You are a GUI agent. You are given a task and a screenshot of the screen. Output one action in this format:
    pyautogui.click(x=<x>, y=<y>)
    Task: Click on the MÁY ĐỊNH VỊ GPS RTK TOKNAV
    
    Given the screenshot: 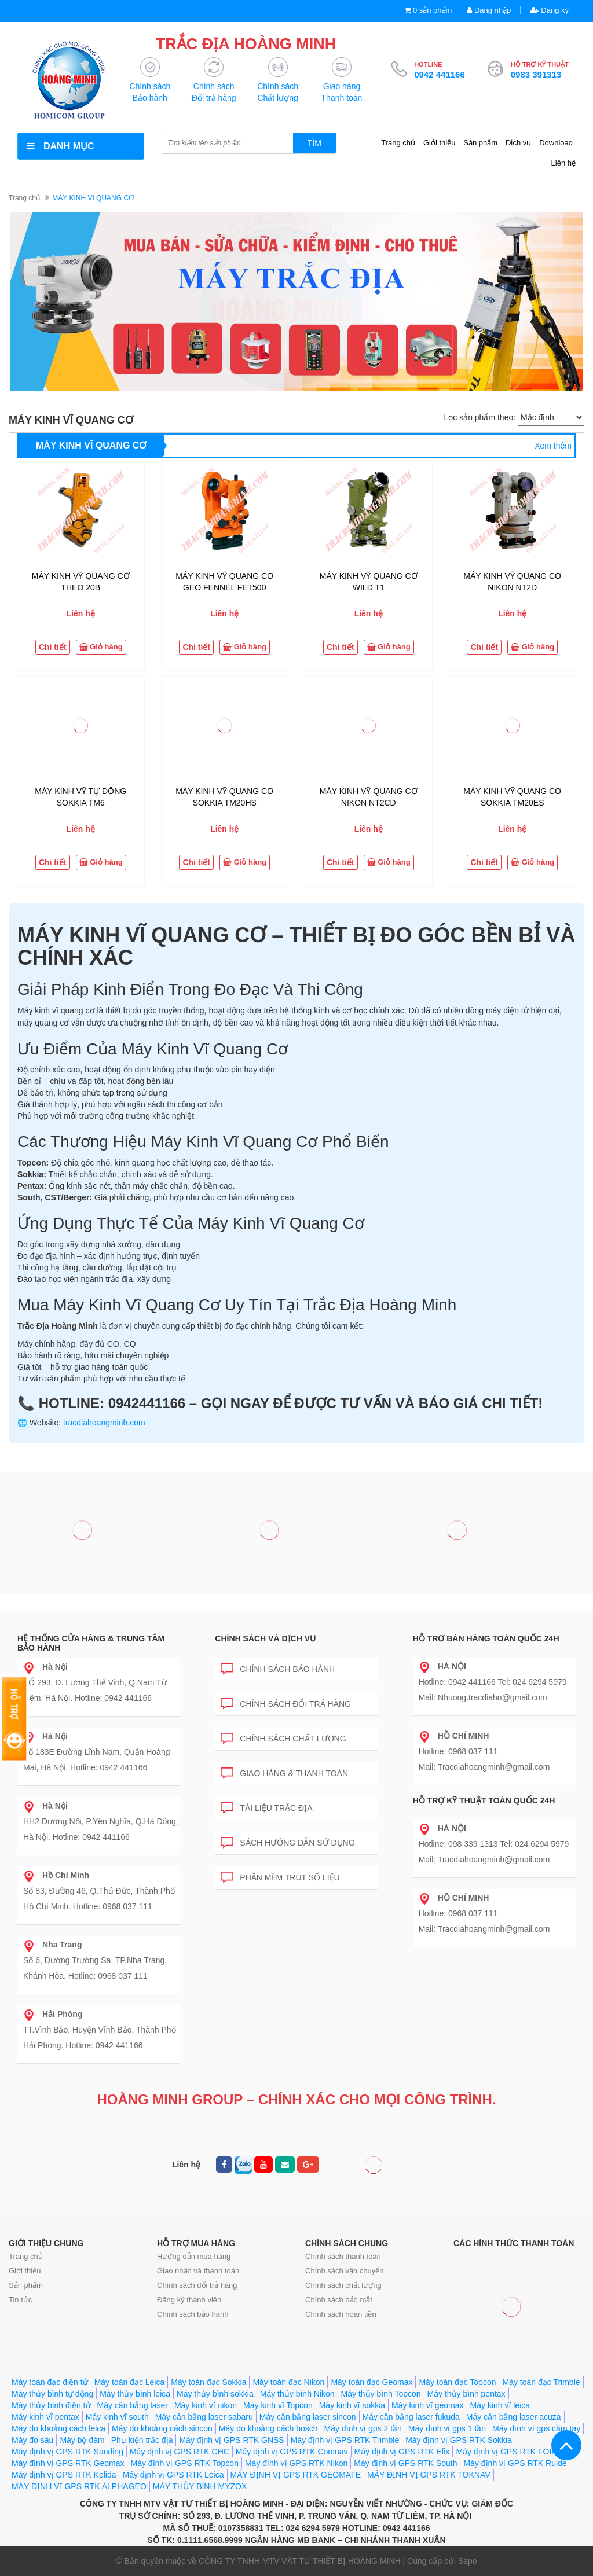 What is the action you would take?
    pyautogui.click(x=428, y=2474)
    